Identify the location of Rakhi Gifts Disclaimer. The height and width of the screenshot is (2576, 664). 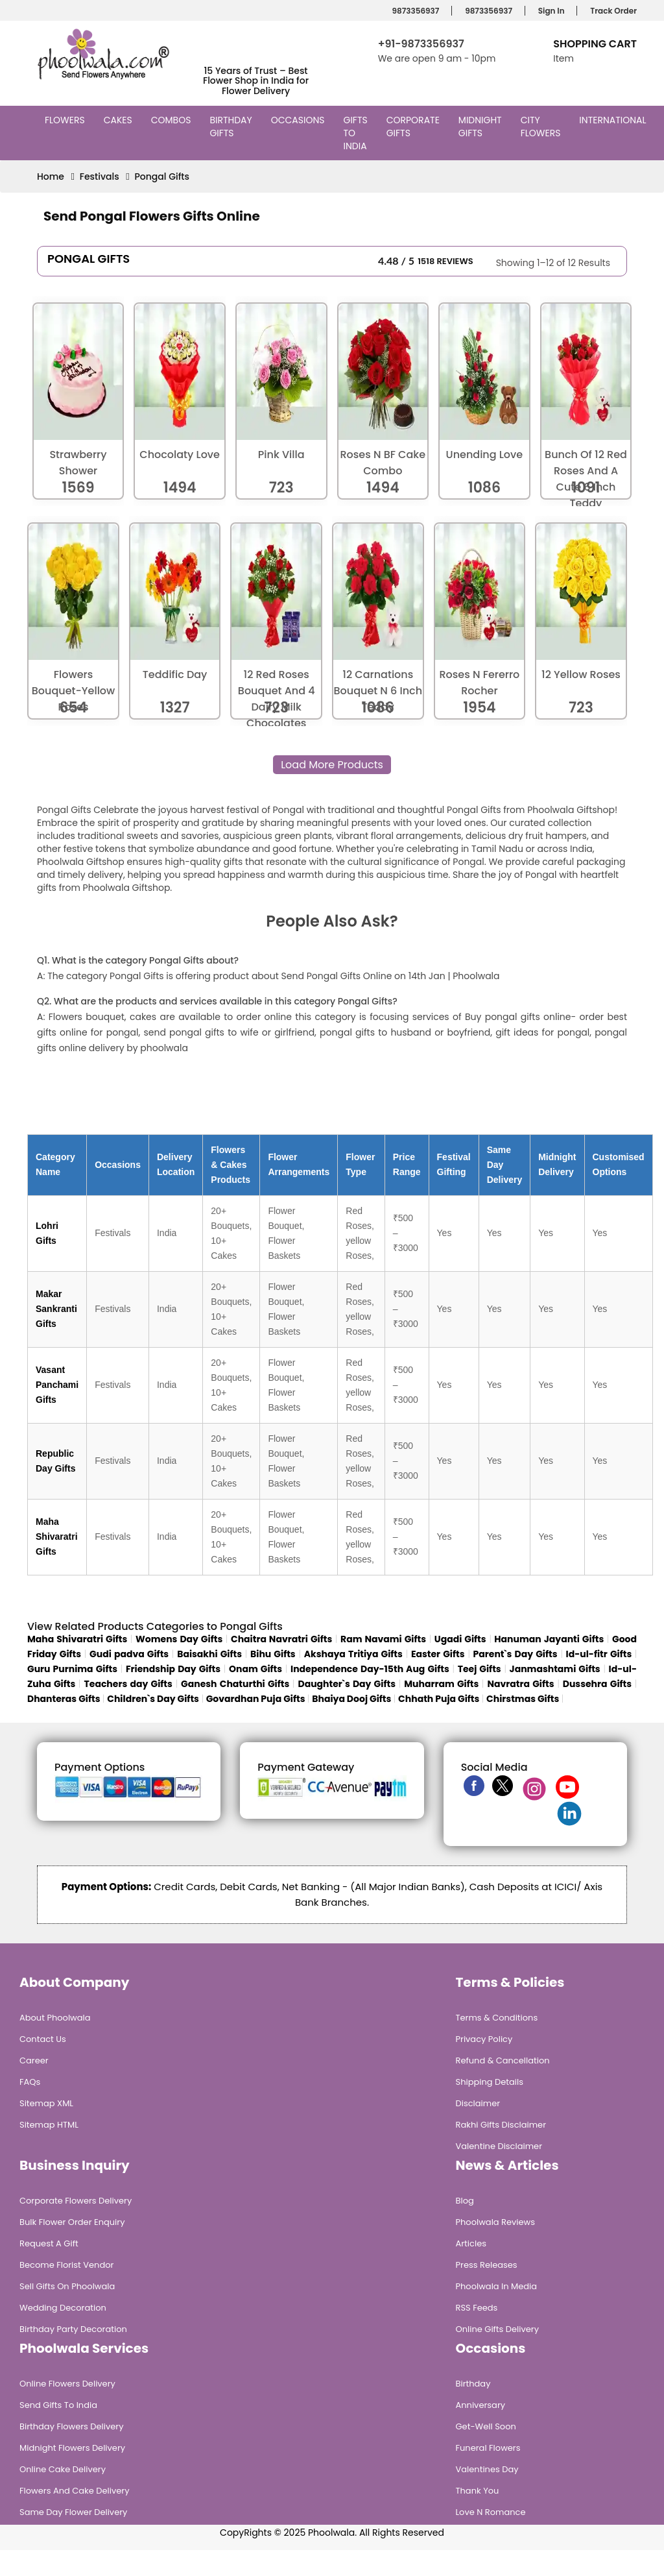
(501, 2125).